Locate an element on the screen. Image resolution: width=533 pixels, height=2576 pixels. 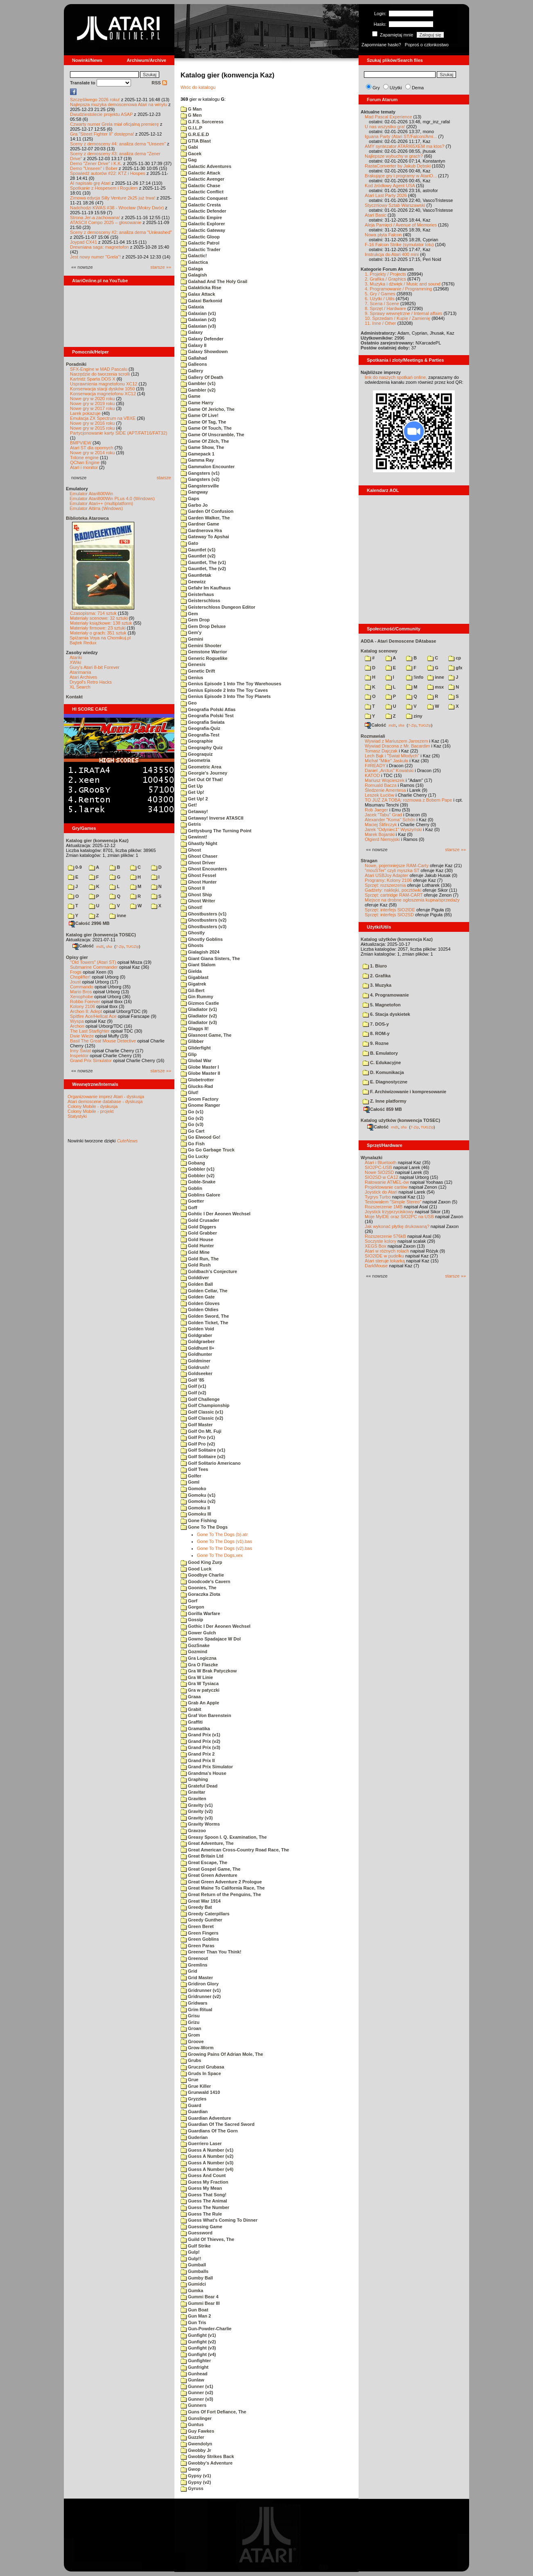
Groan is located at coordinates (191, 2028).